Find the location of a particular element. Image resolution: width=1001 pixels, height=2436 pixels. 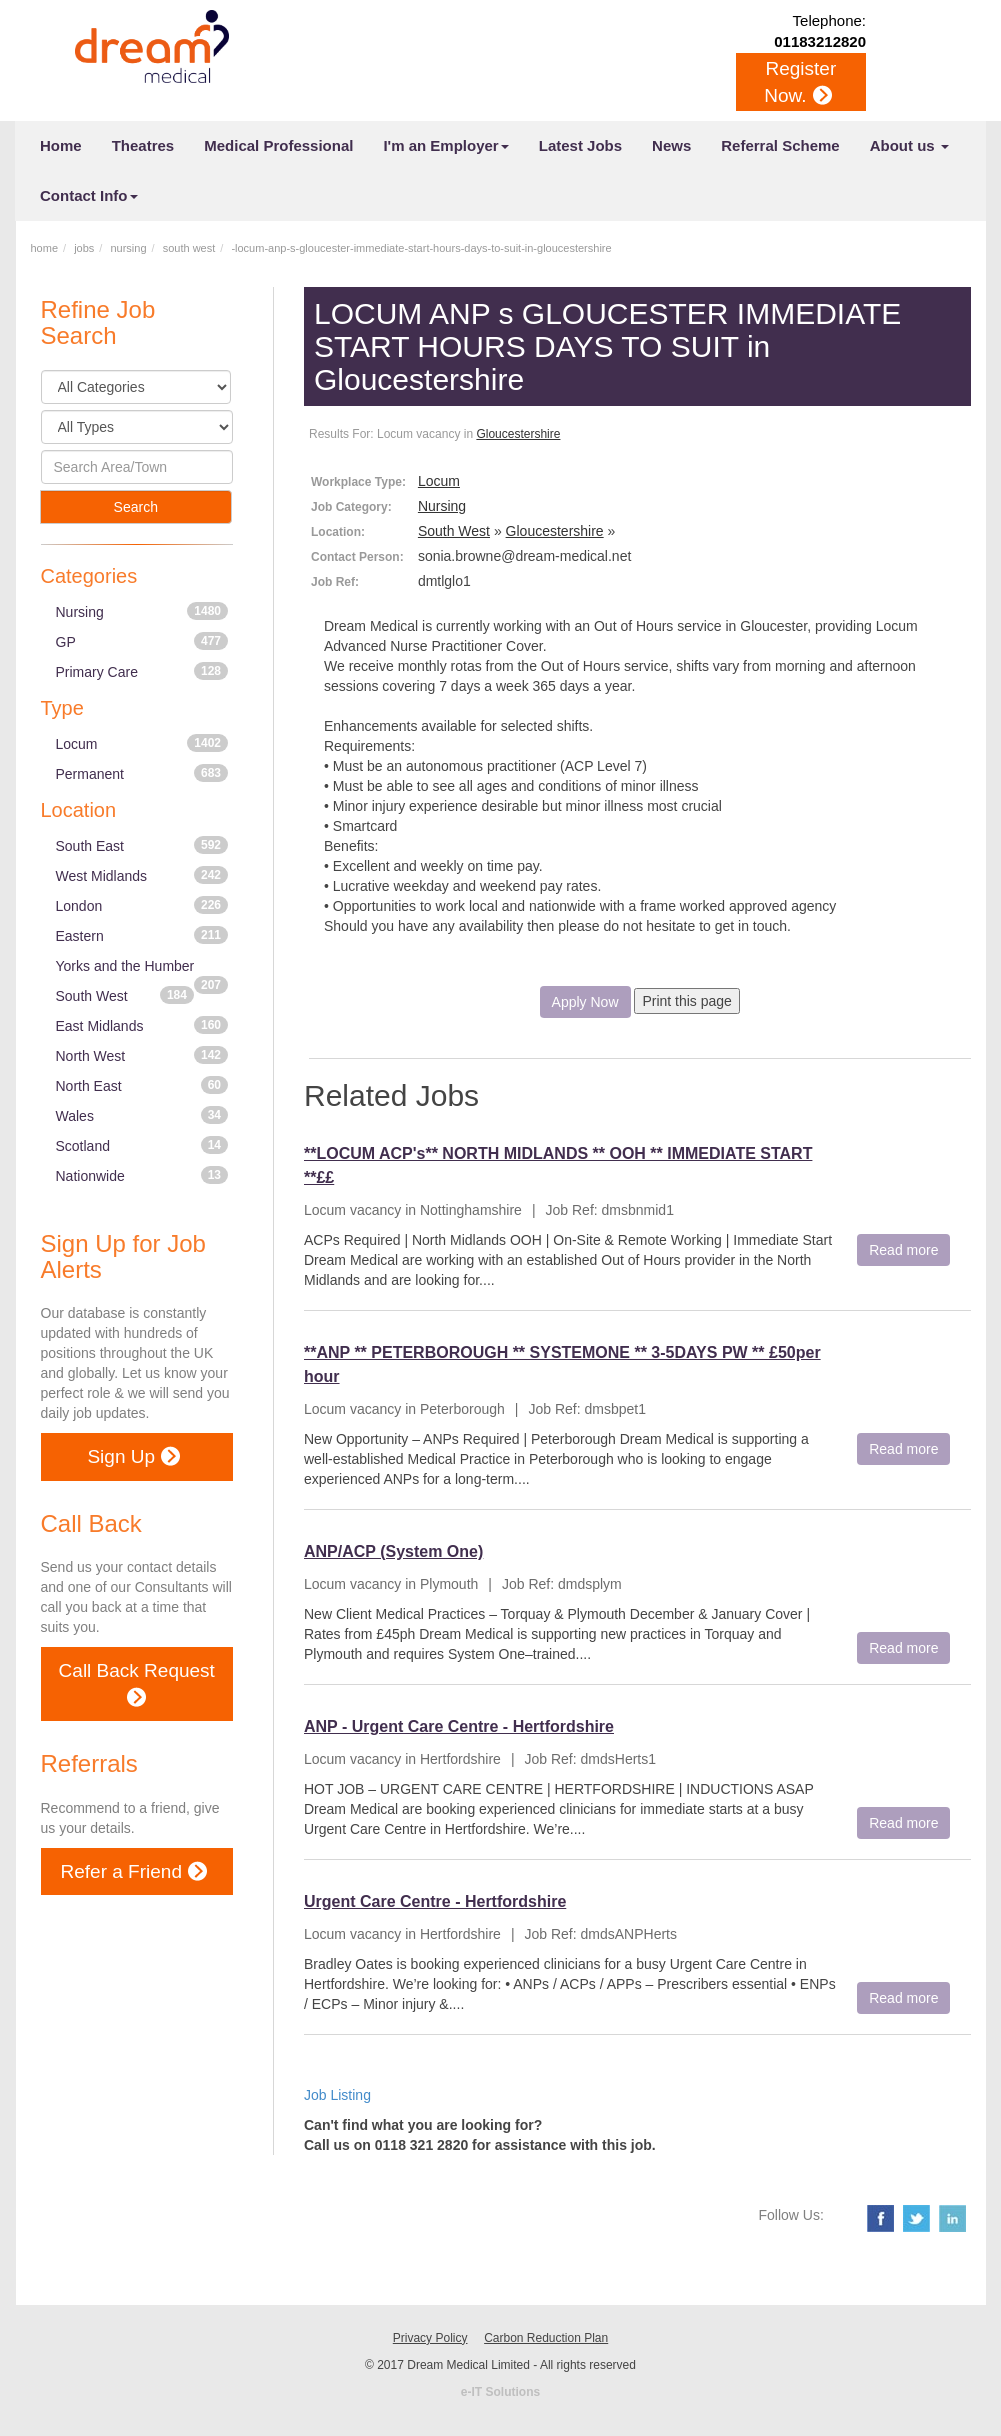

North West is located at coordinates (142, 1055).